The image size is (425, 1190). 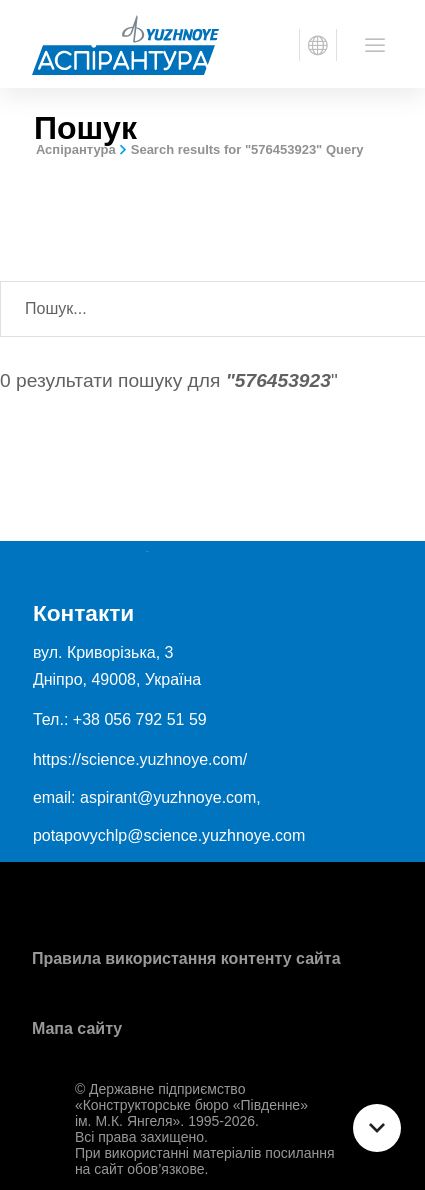 What do you see at coordinates (140, 719) in the screenshot?
I see `+38 056 792 51 59` at bounding box center [140, 719].